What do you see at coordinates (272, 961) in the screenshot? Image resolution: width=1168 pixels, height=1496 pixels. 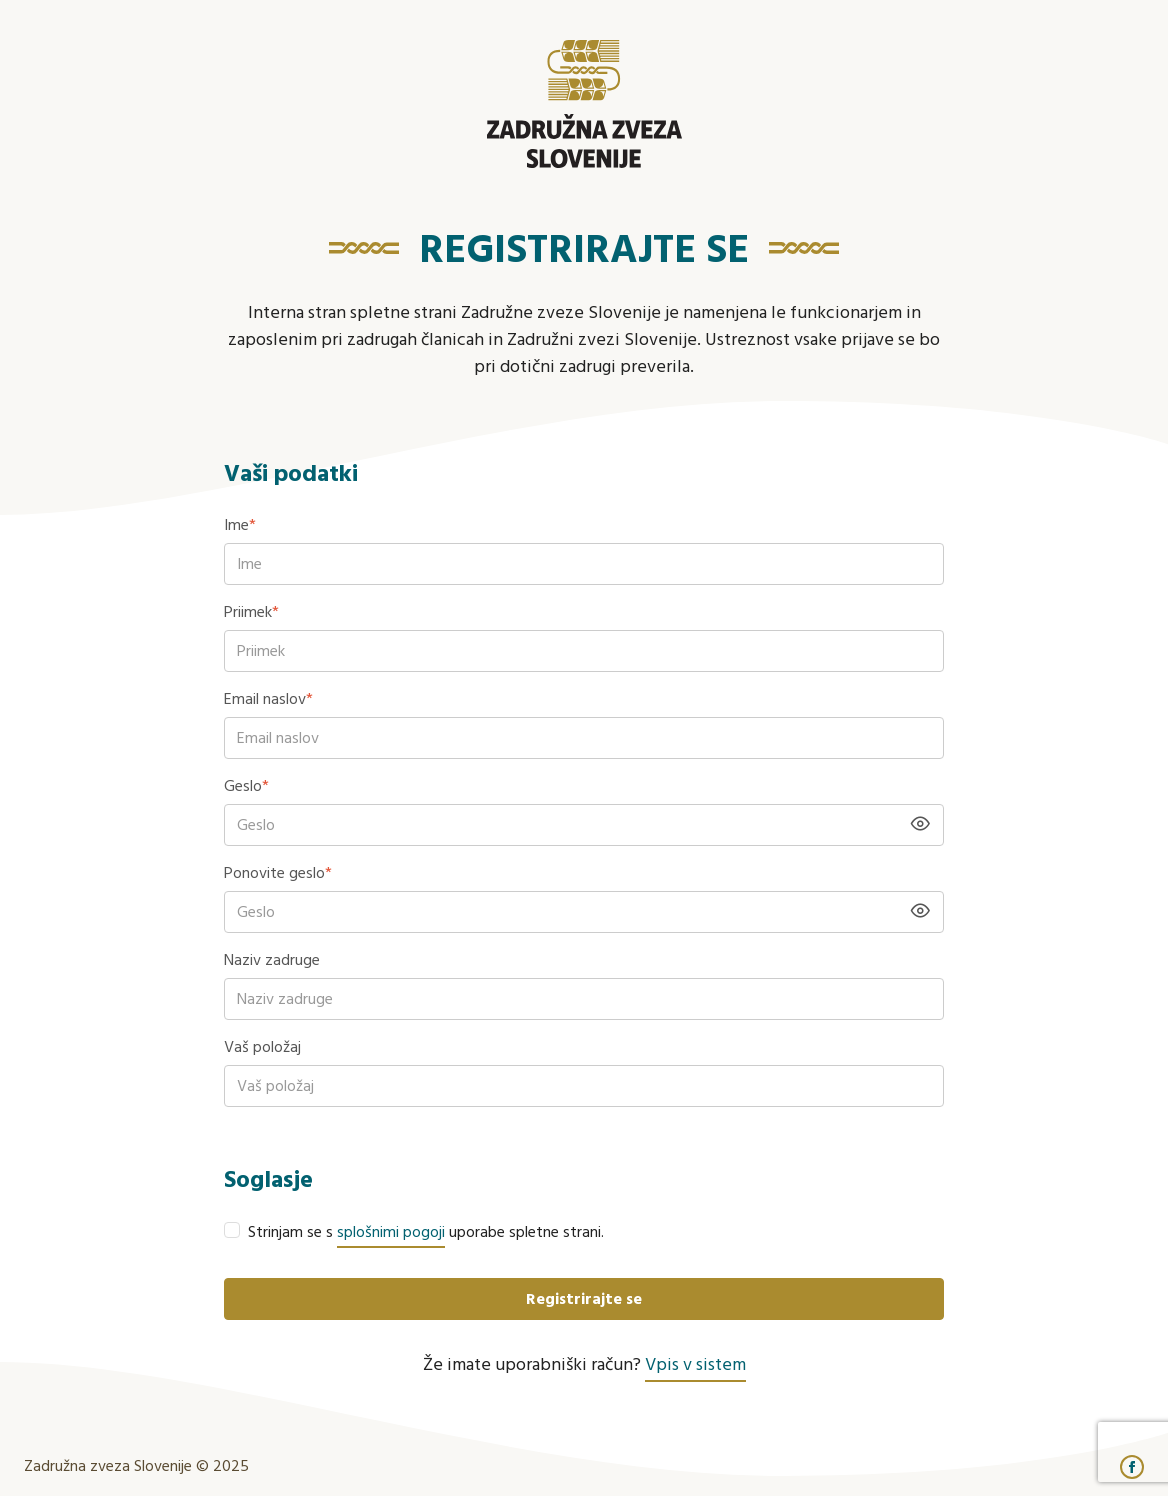 I see `Naziv zadruge` at bounding box center [272, 961].